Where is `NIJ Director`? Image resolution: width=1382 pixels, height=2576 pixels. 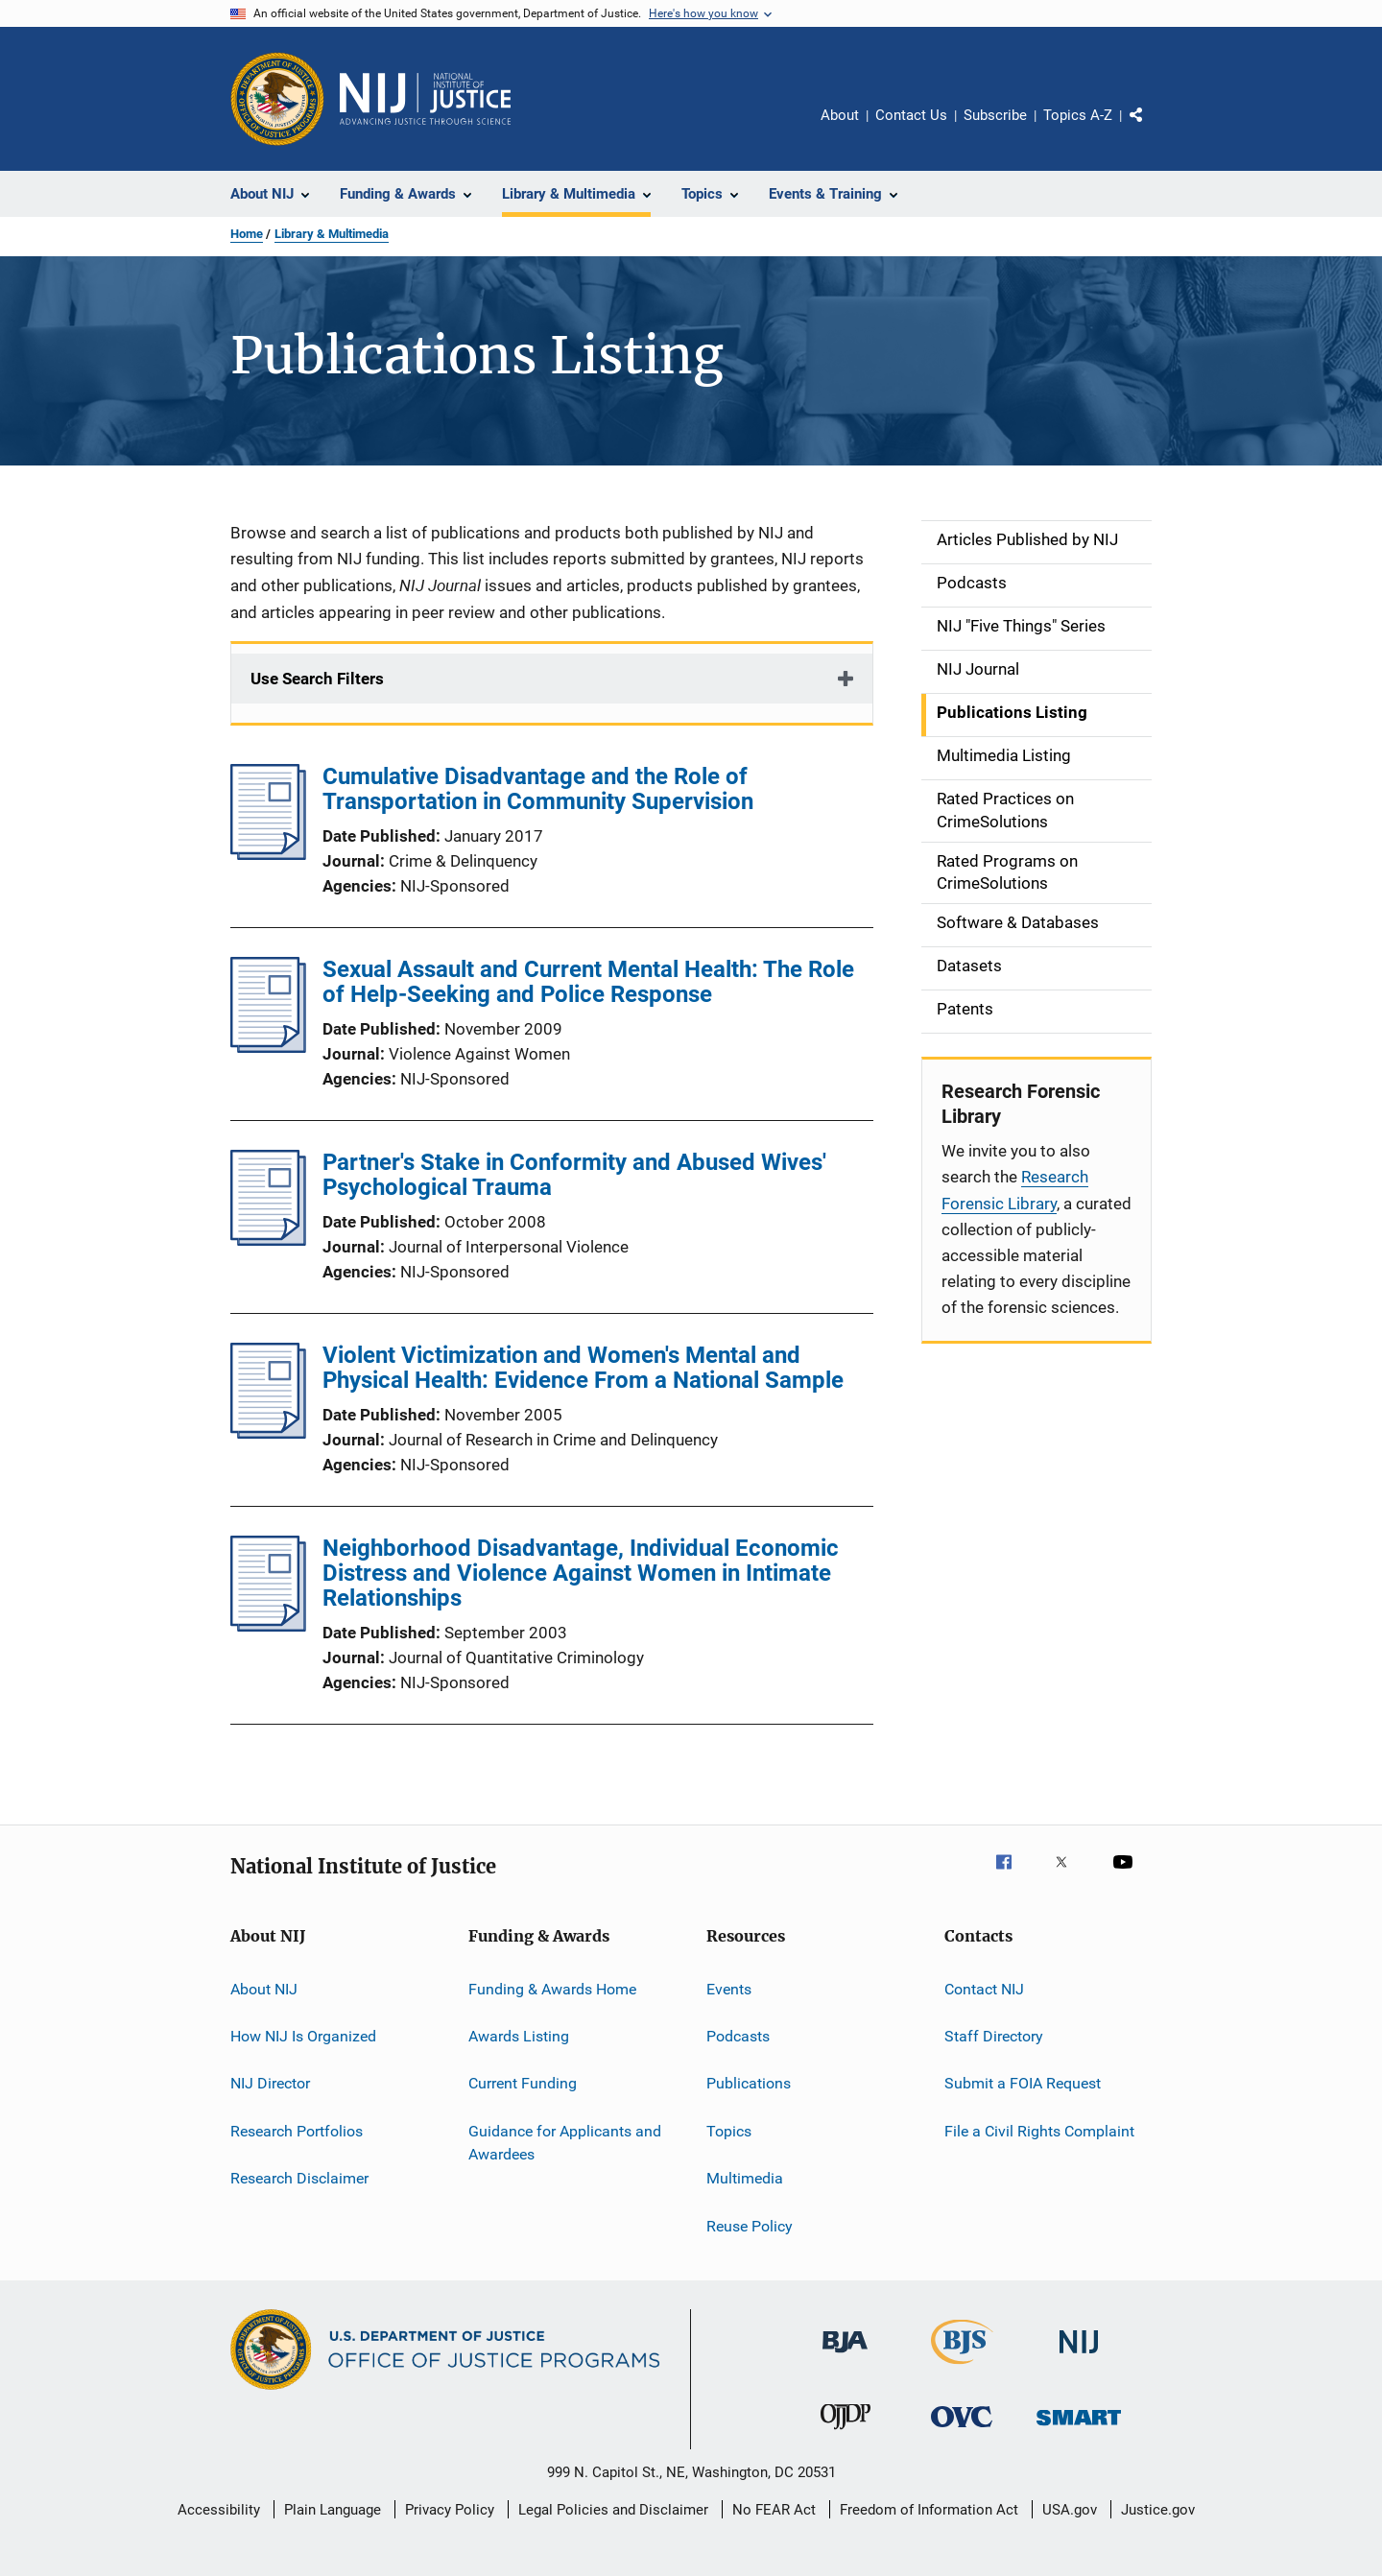
NIJ Director is located at coordinates (270, 2083).